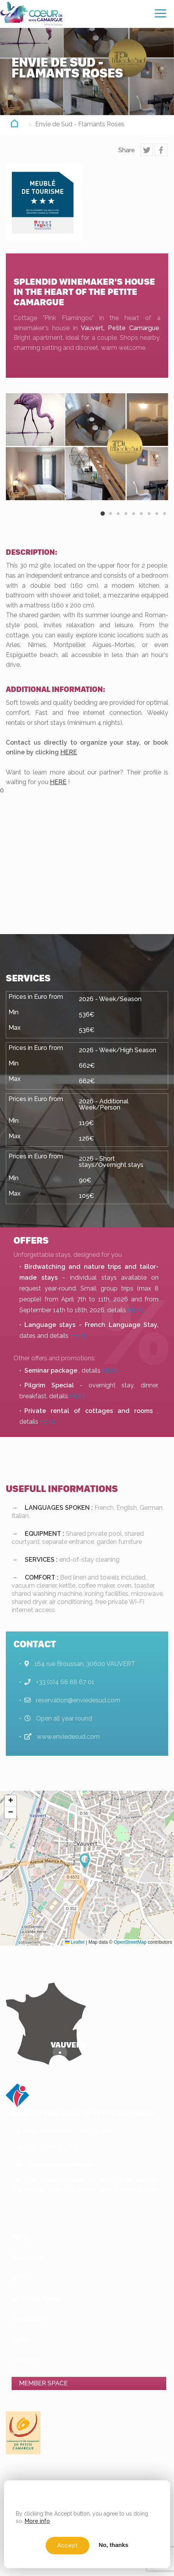 This screenshot has width=174, height=2576. I want to click on 3 [button], so click(118, 520).